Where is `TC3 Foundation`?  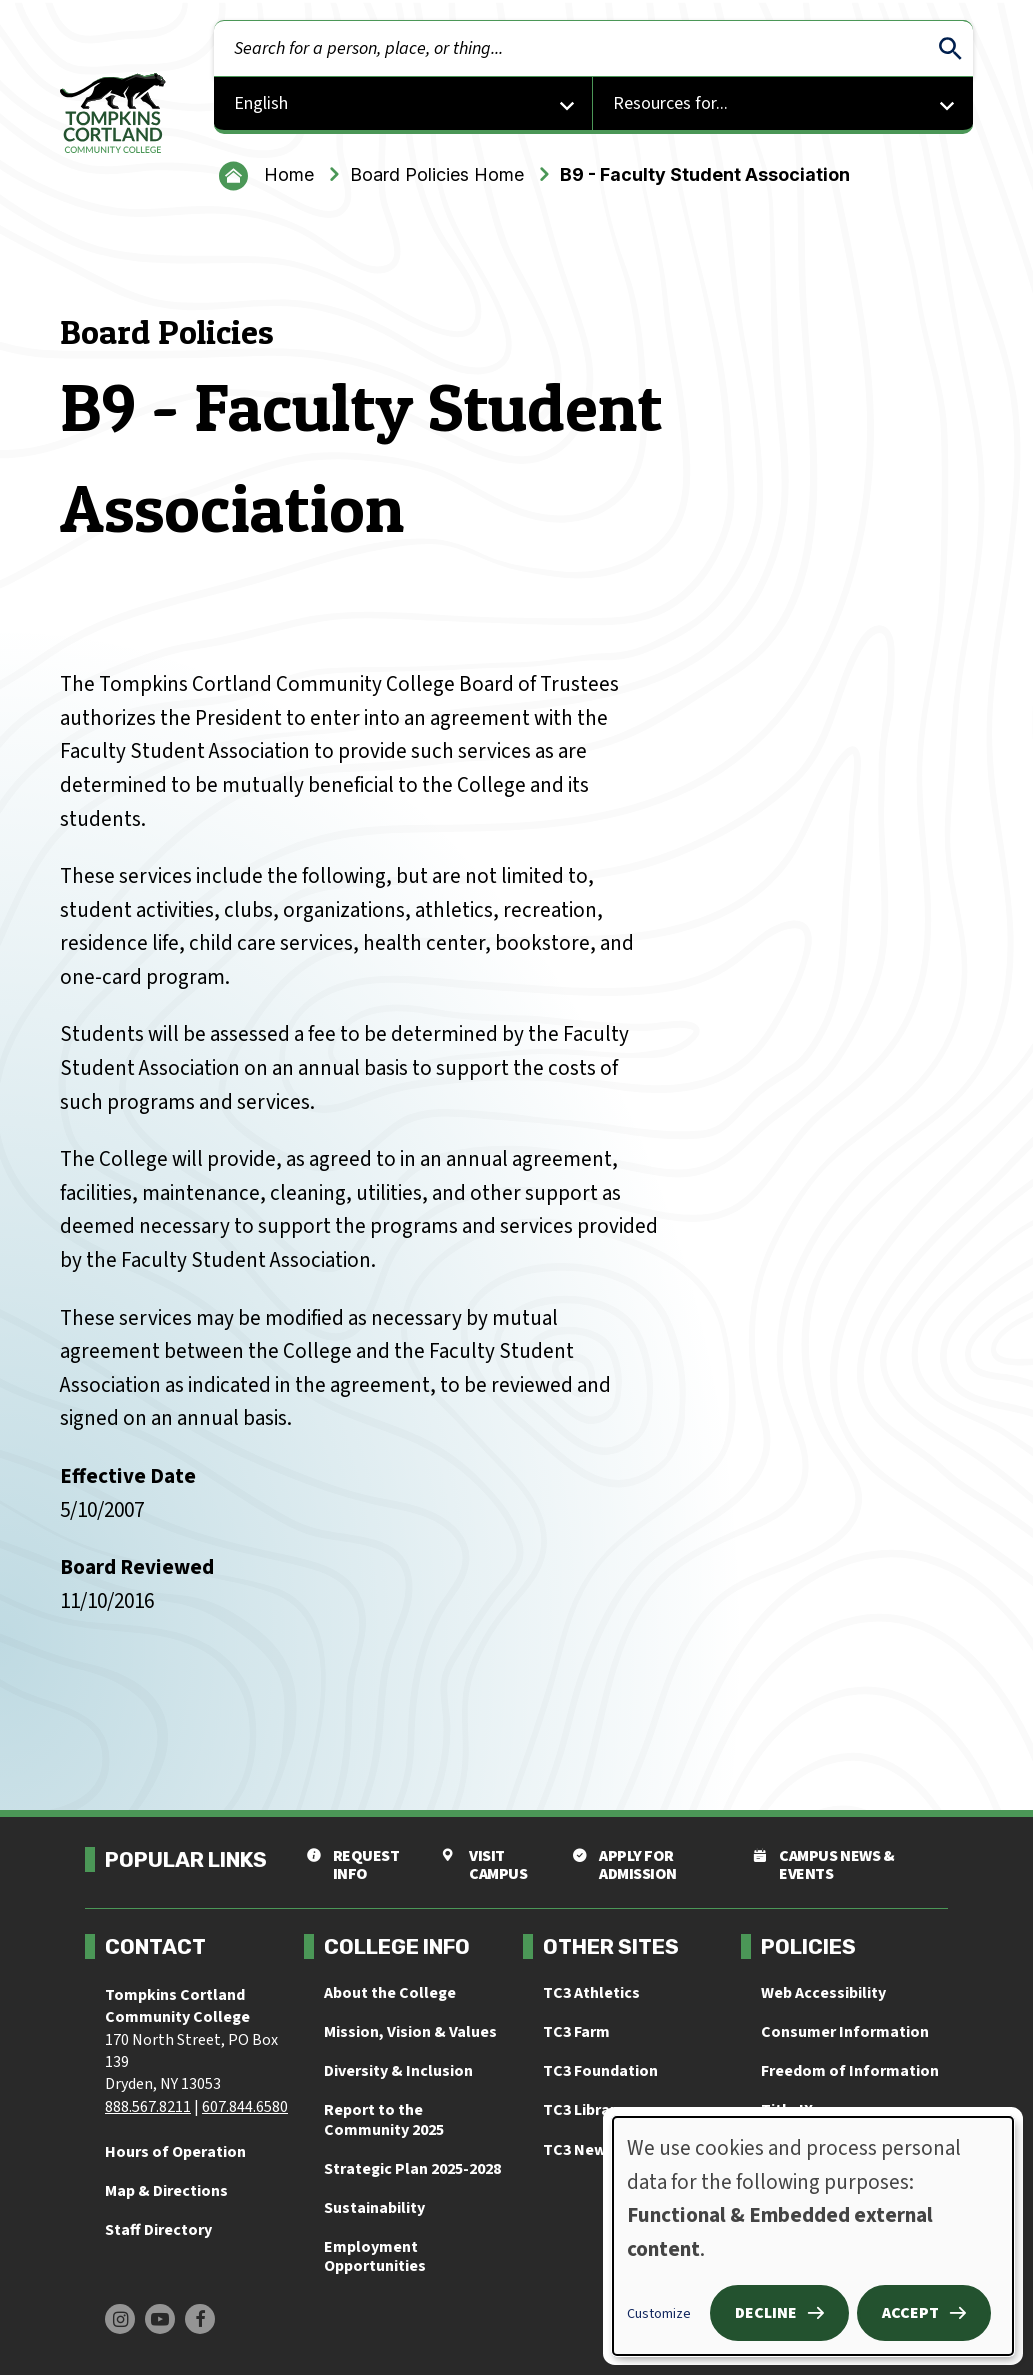 TC3 Foundation is located at coordinates (600, 2071).